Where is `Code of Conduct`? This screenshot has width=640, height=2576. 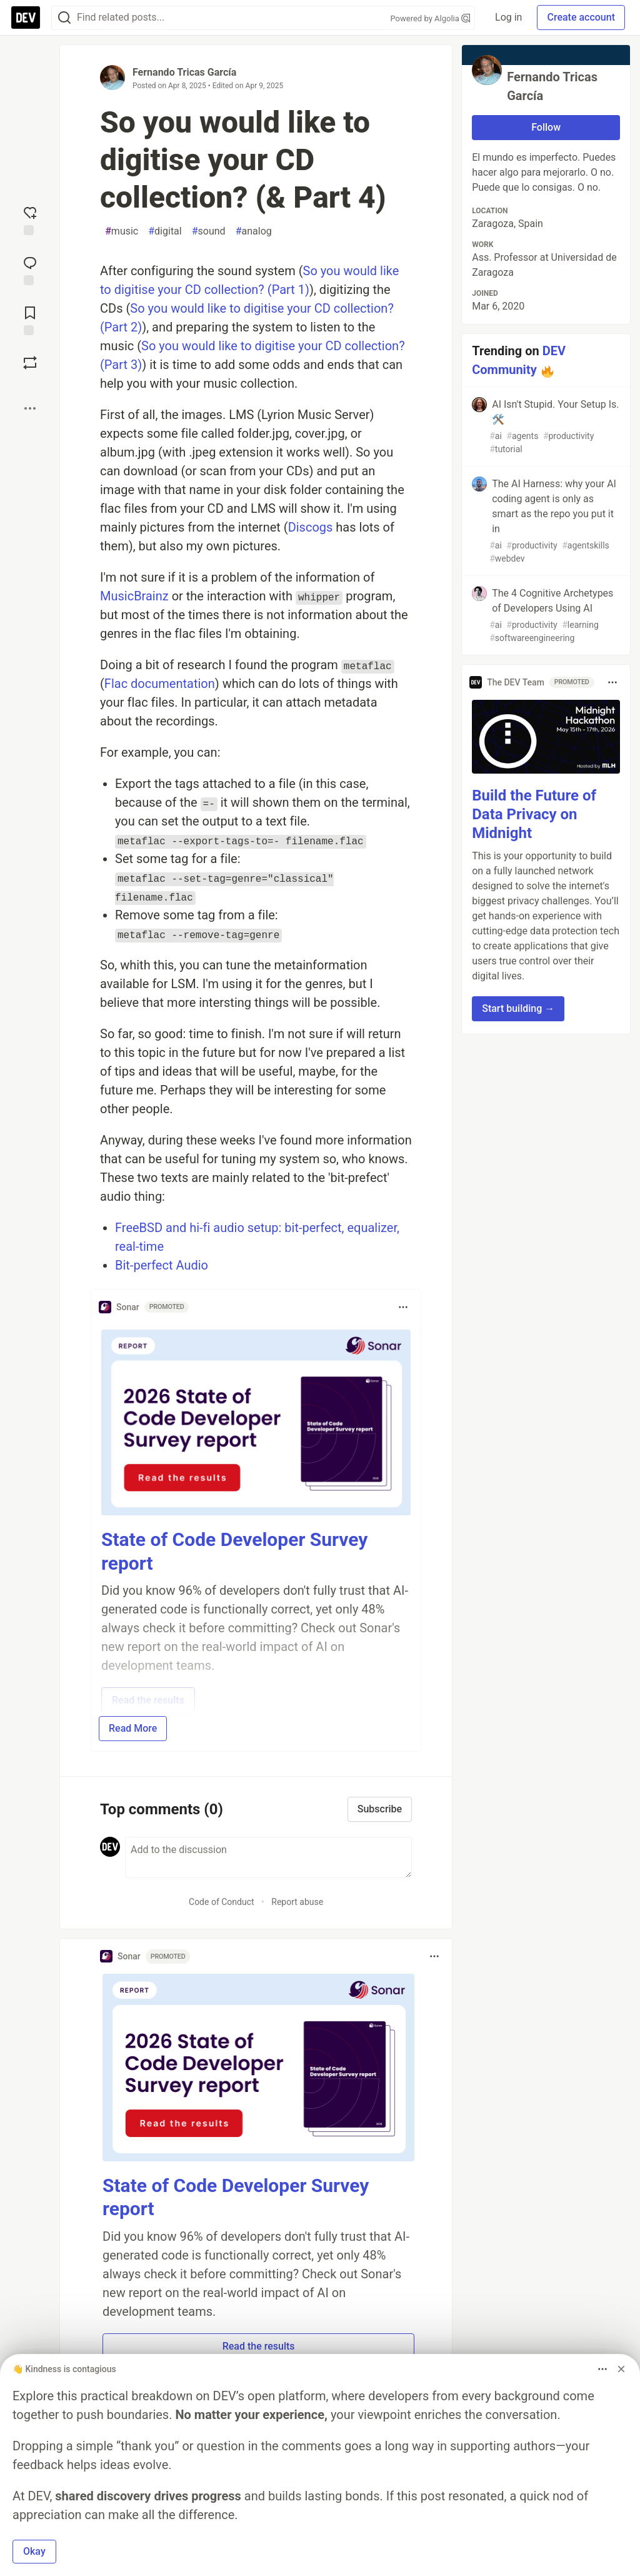 Code of Conduct is located at coordinates (221, 1902).